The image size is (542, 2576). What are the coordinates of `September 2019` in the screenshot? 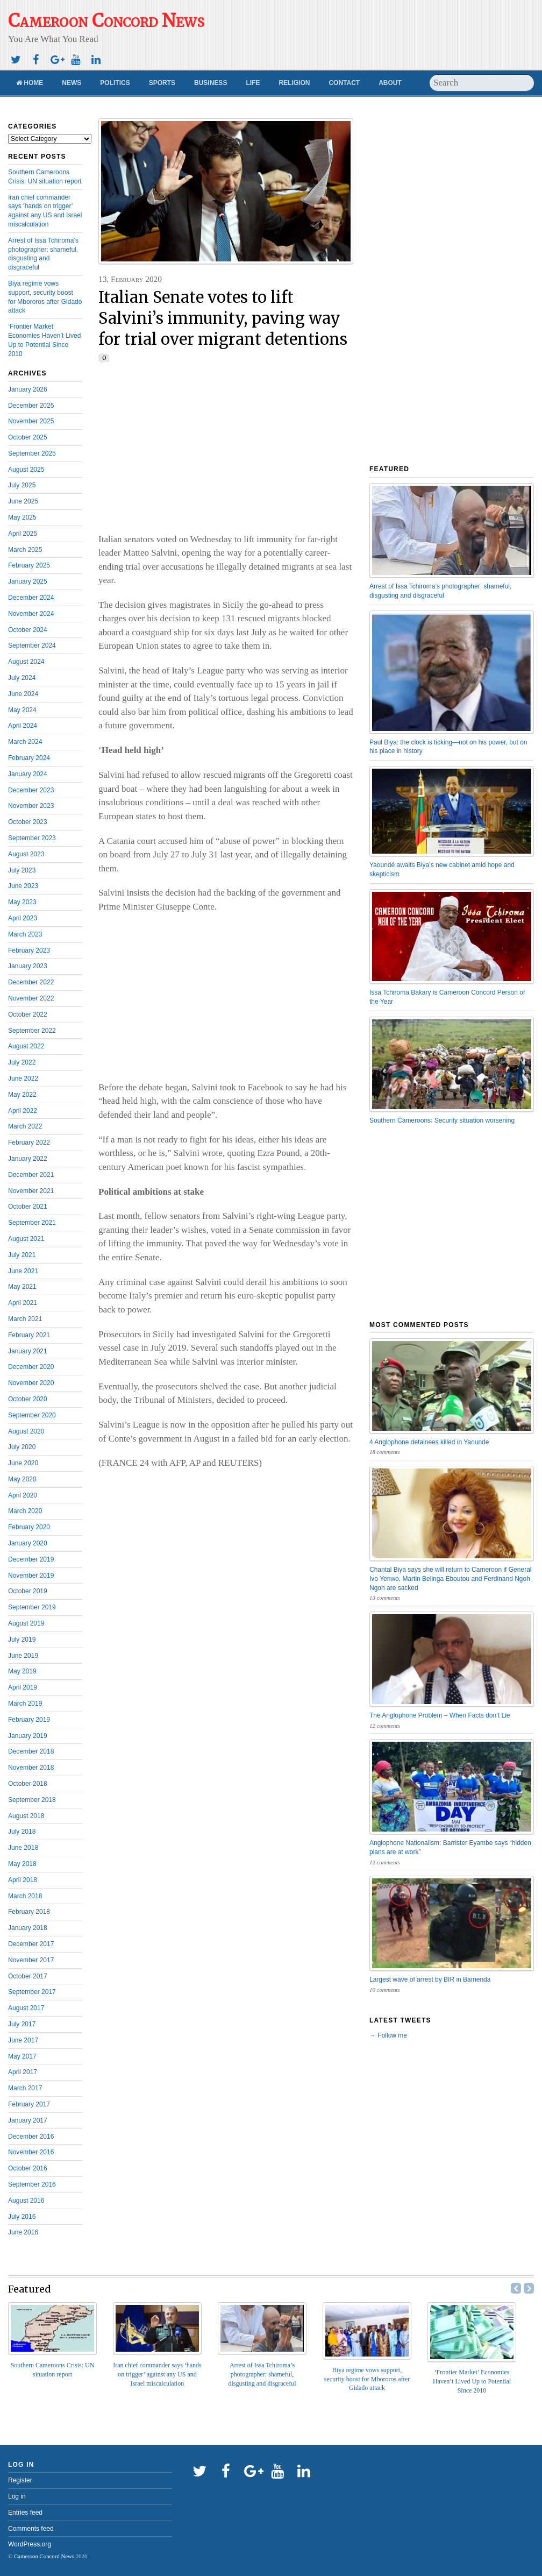 It's located at (32, 1607).